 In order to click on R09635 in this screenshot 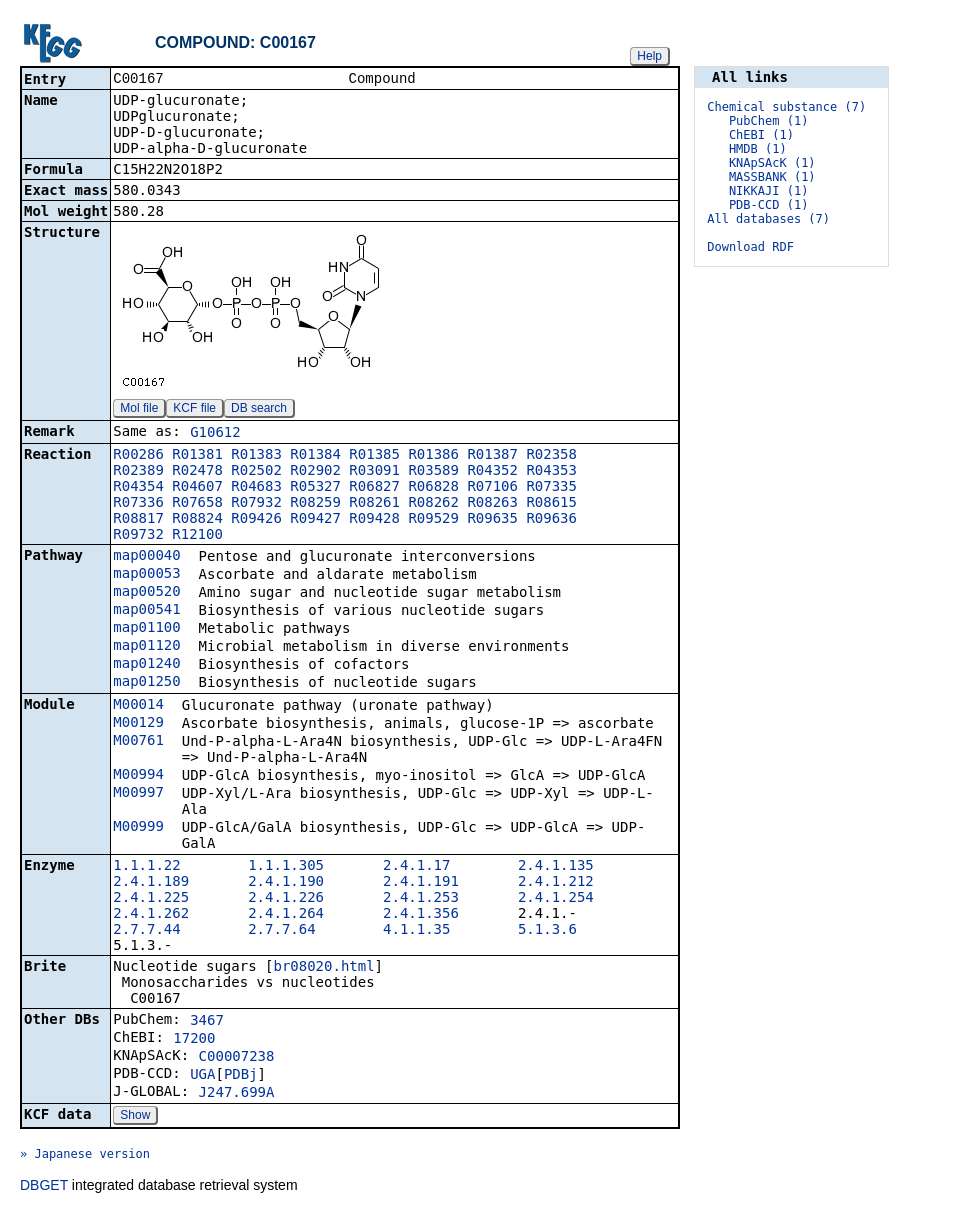, I will do `click(492, 520)`.